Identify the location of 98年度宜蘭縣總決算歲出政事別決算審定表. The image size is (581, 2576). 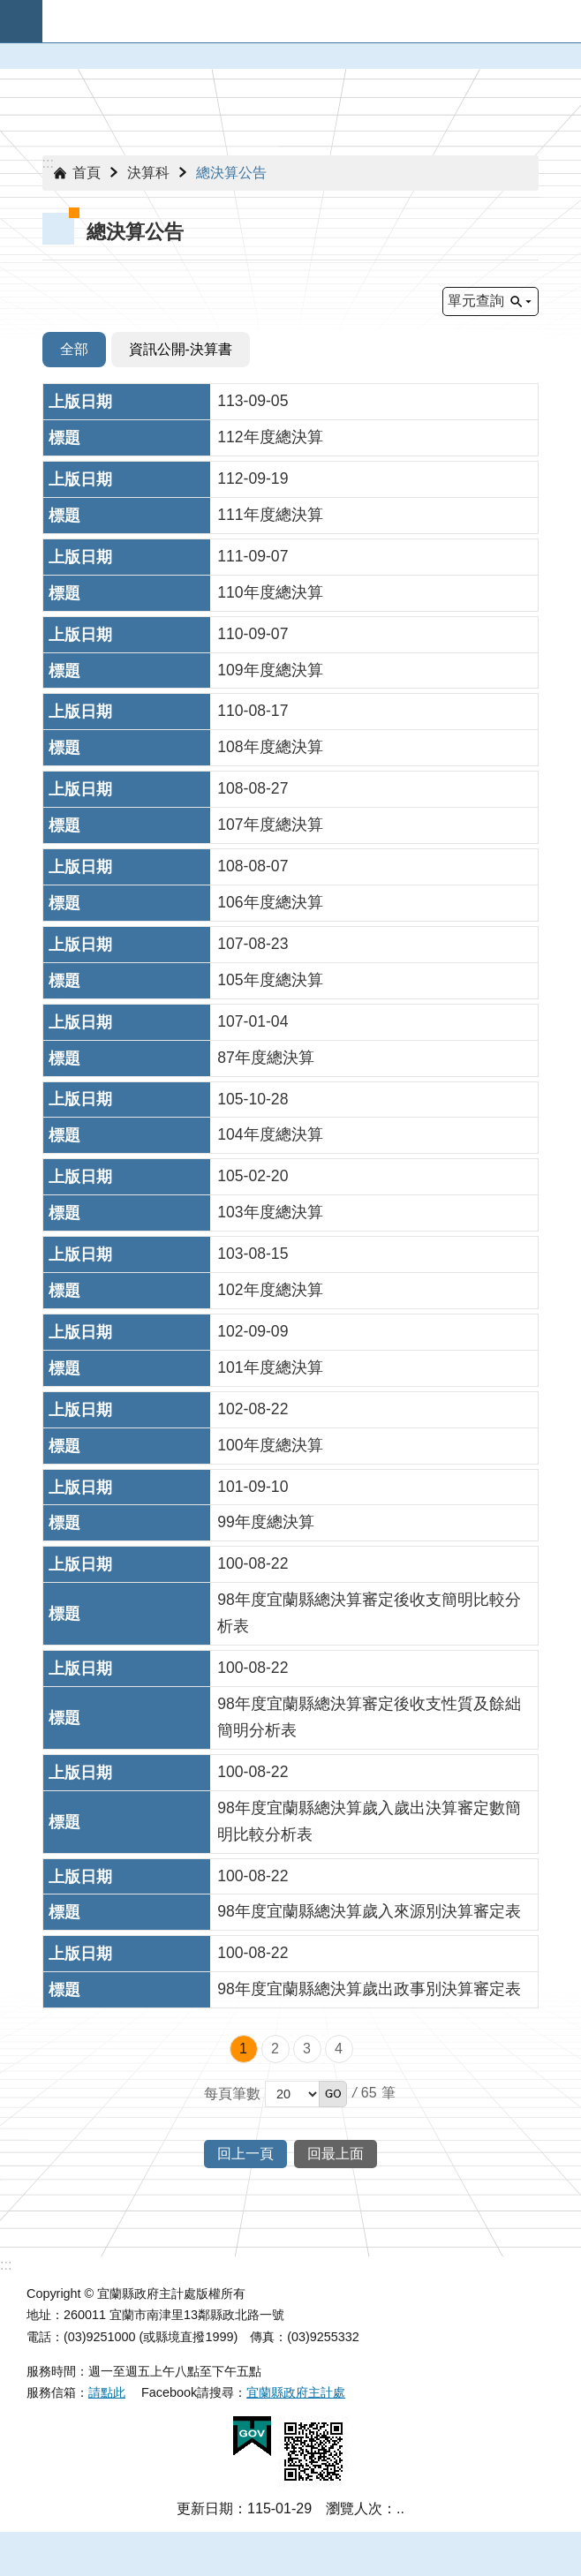
(369, 1989).